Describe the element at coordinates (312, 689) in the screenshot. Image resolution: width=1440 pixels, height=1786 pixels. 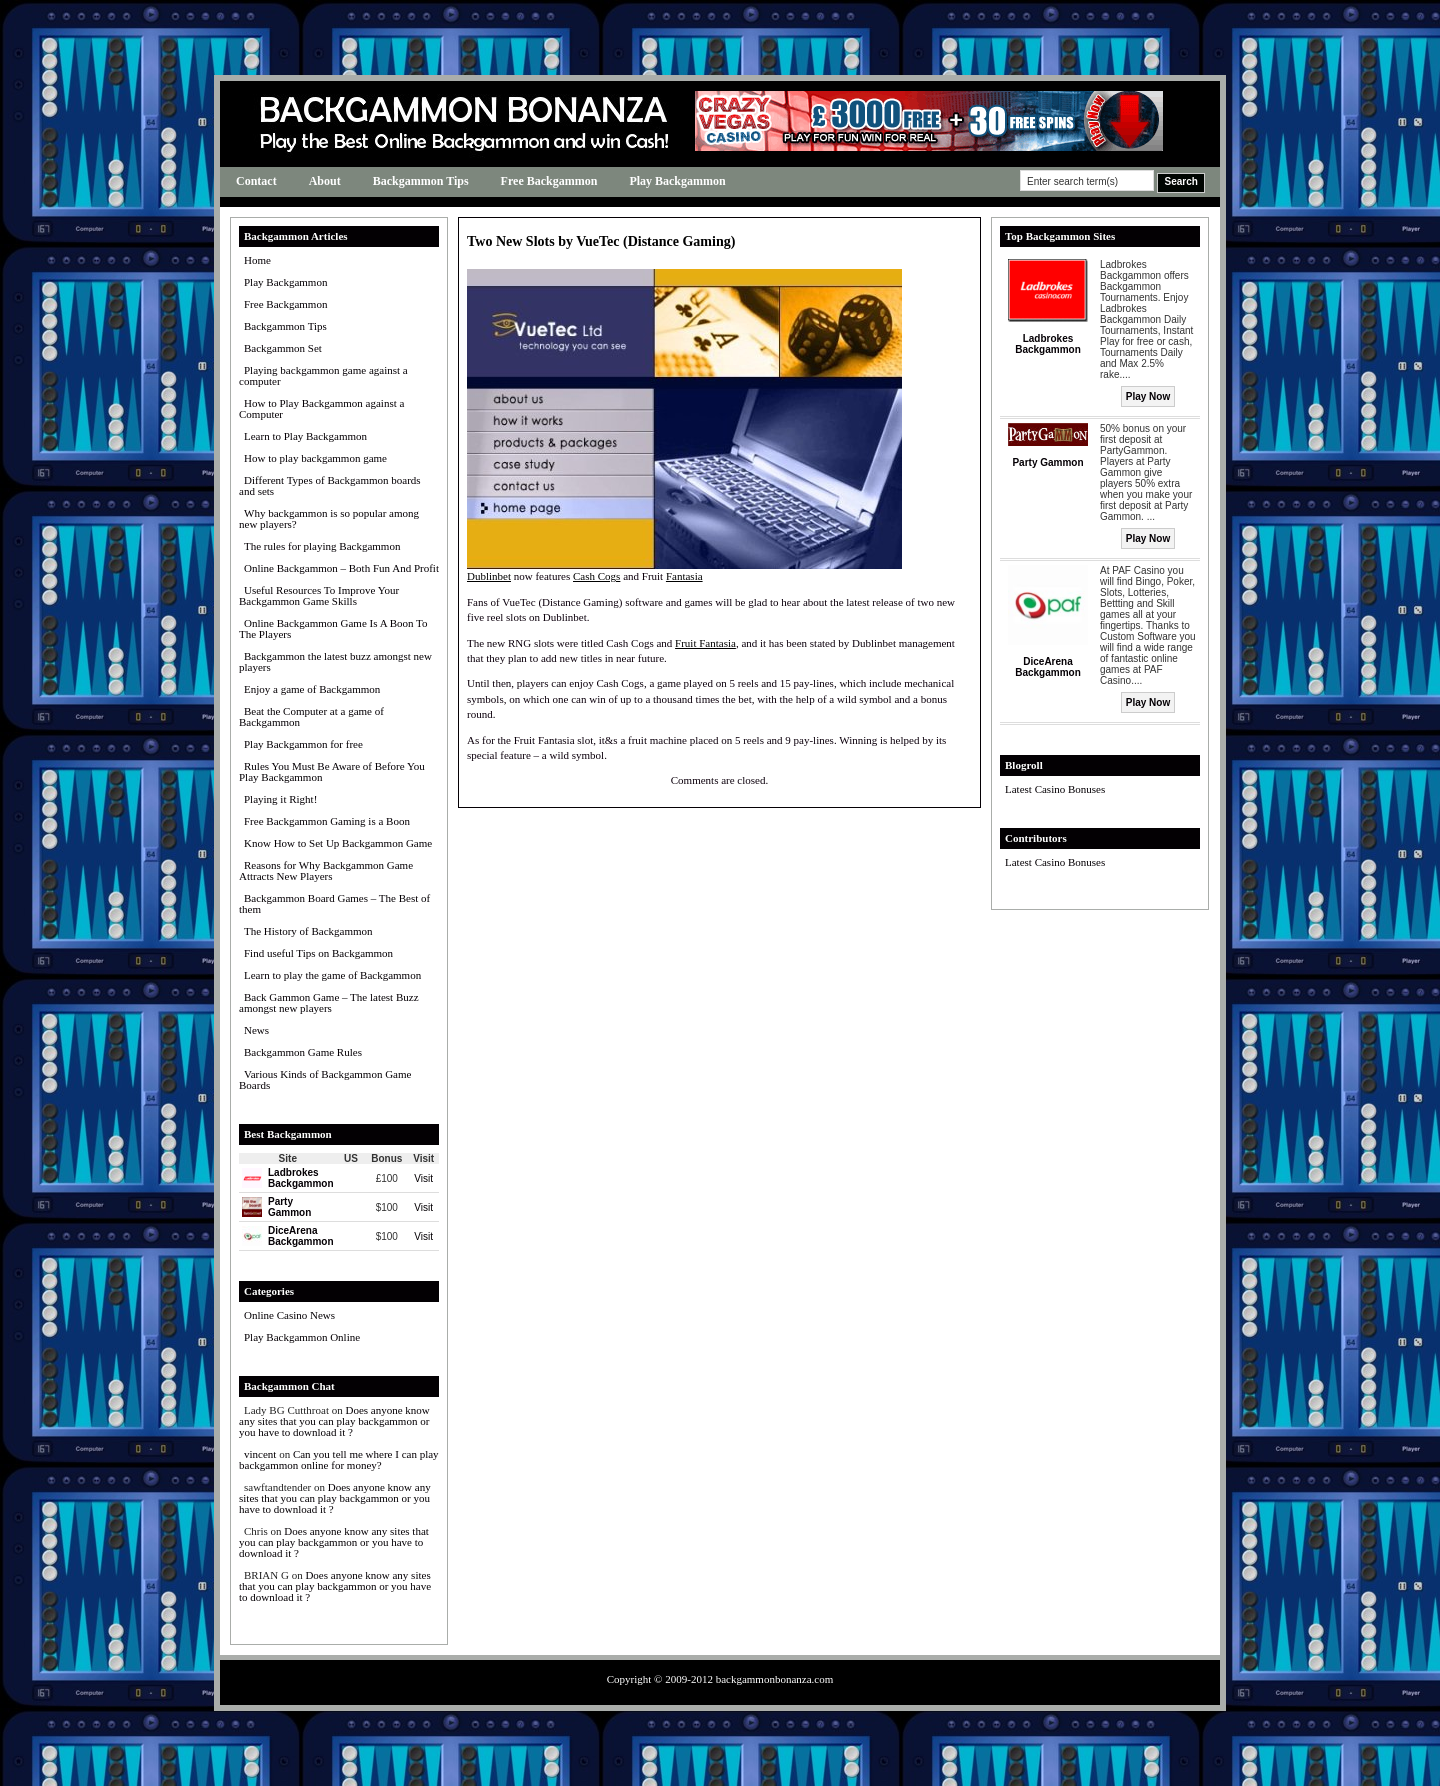
I see `Enjoy a game of Backgammon` at that location.